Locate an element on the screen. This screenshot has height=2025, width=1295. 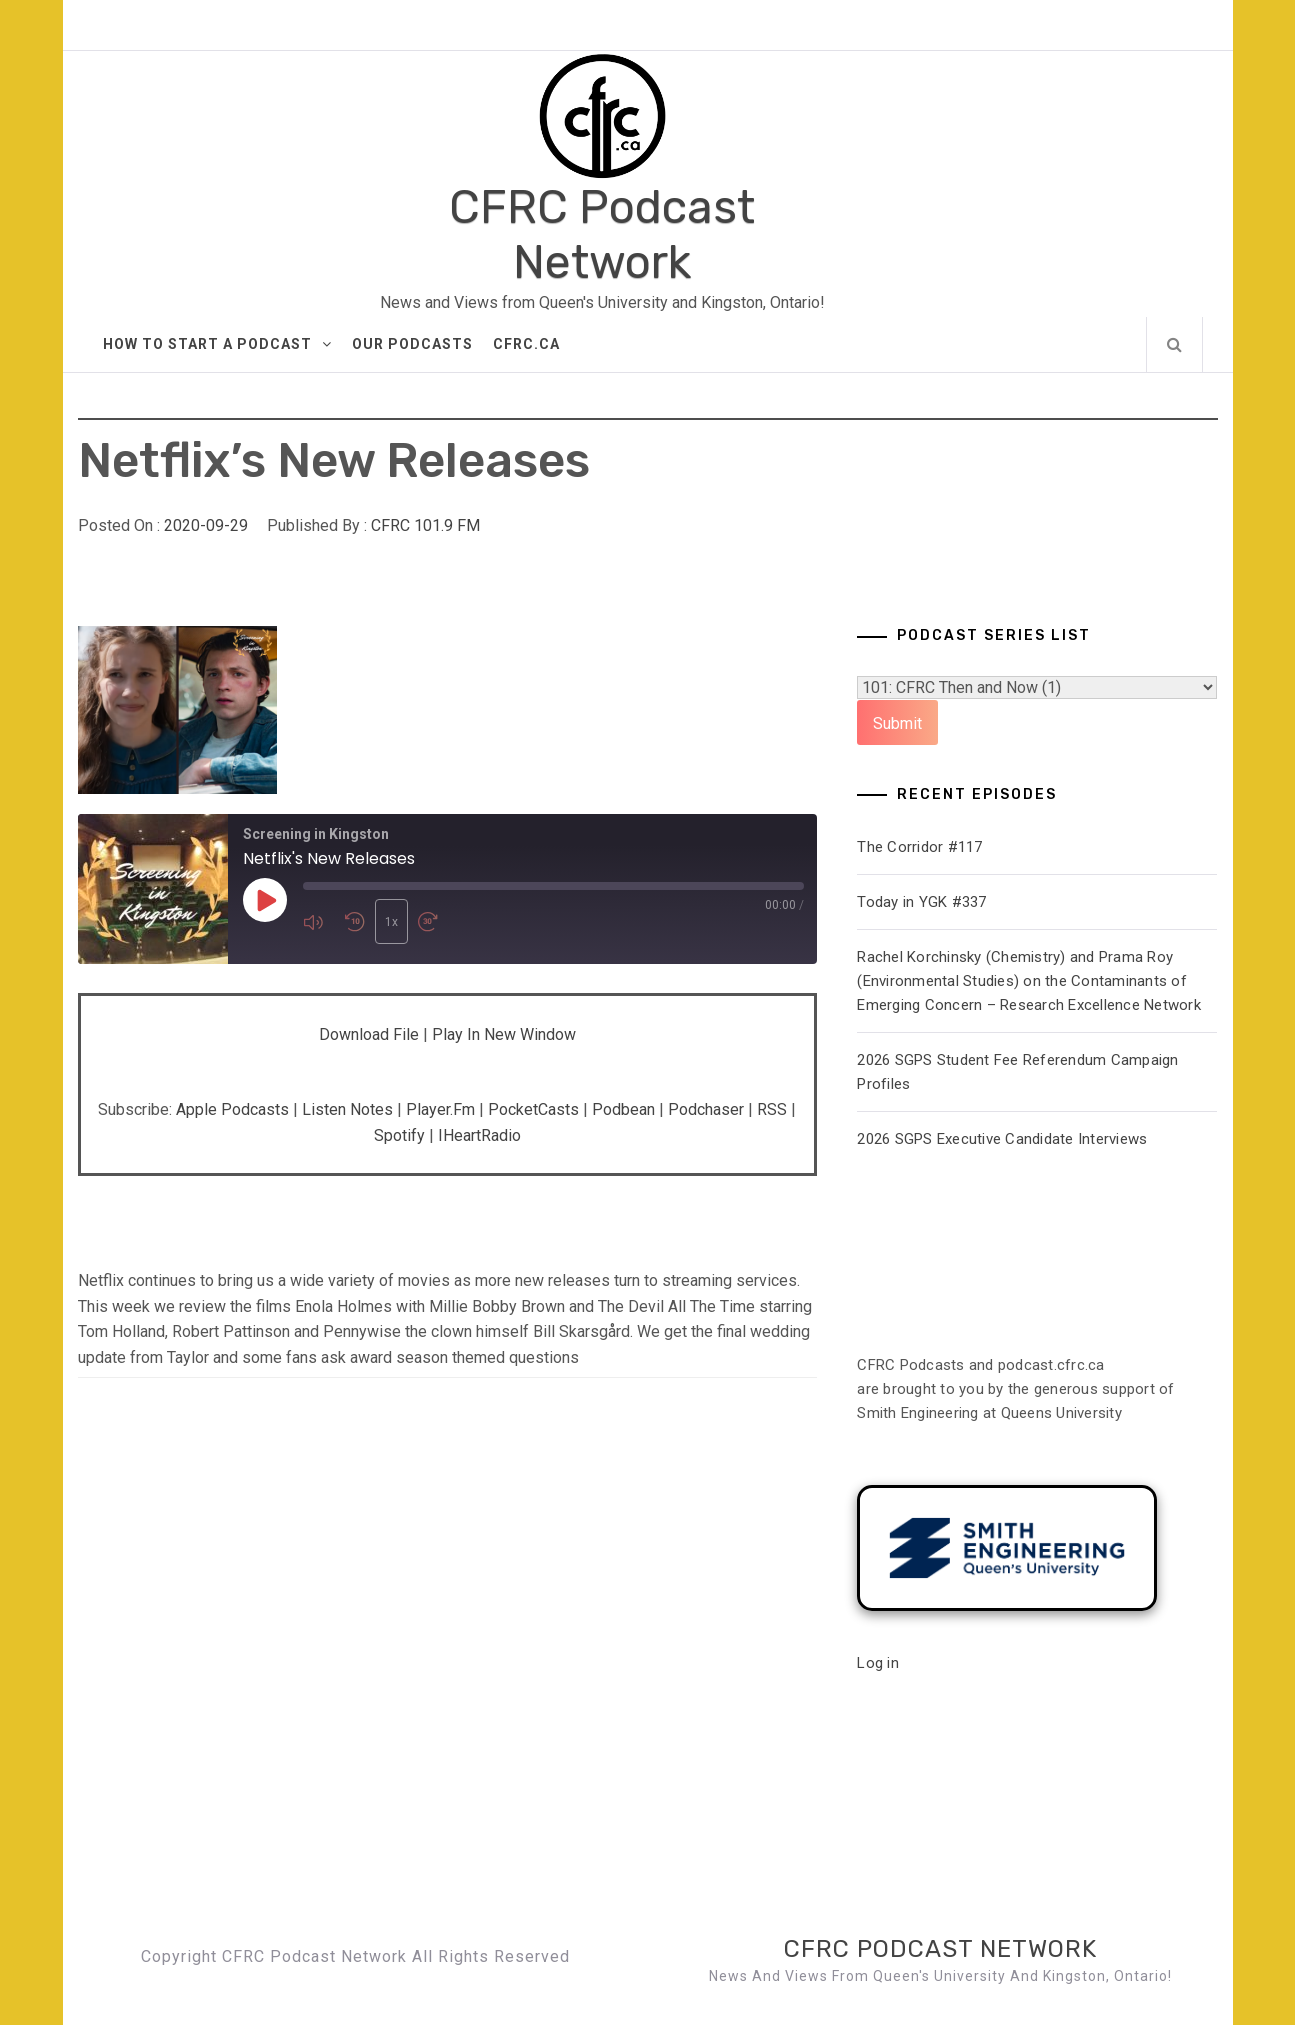
[Play Episode] is located at coordinates (265, 900).